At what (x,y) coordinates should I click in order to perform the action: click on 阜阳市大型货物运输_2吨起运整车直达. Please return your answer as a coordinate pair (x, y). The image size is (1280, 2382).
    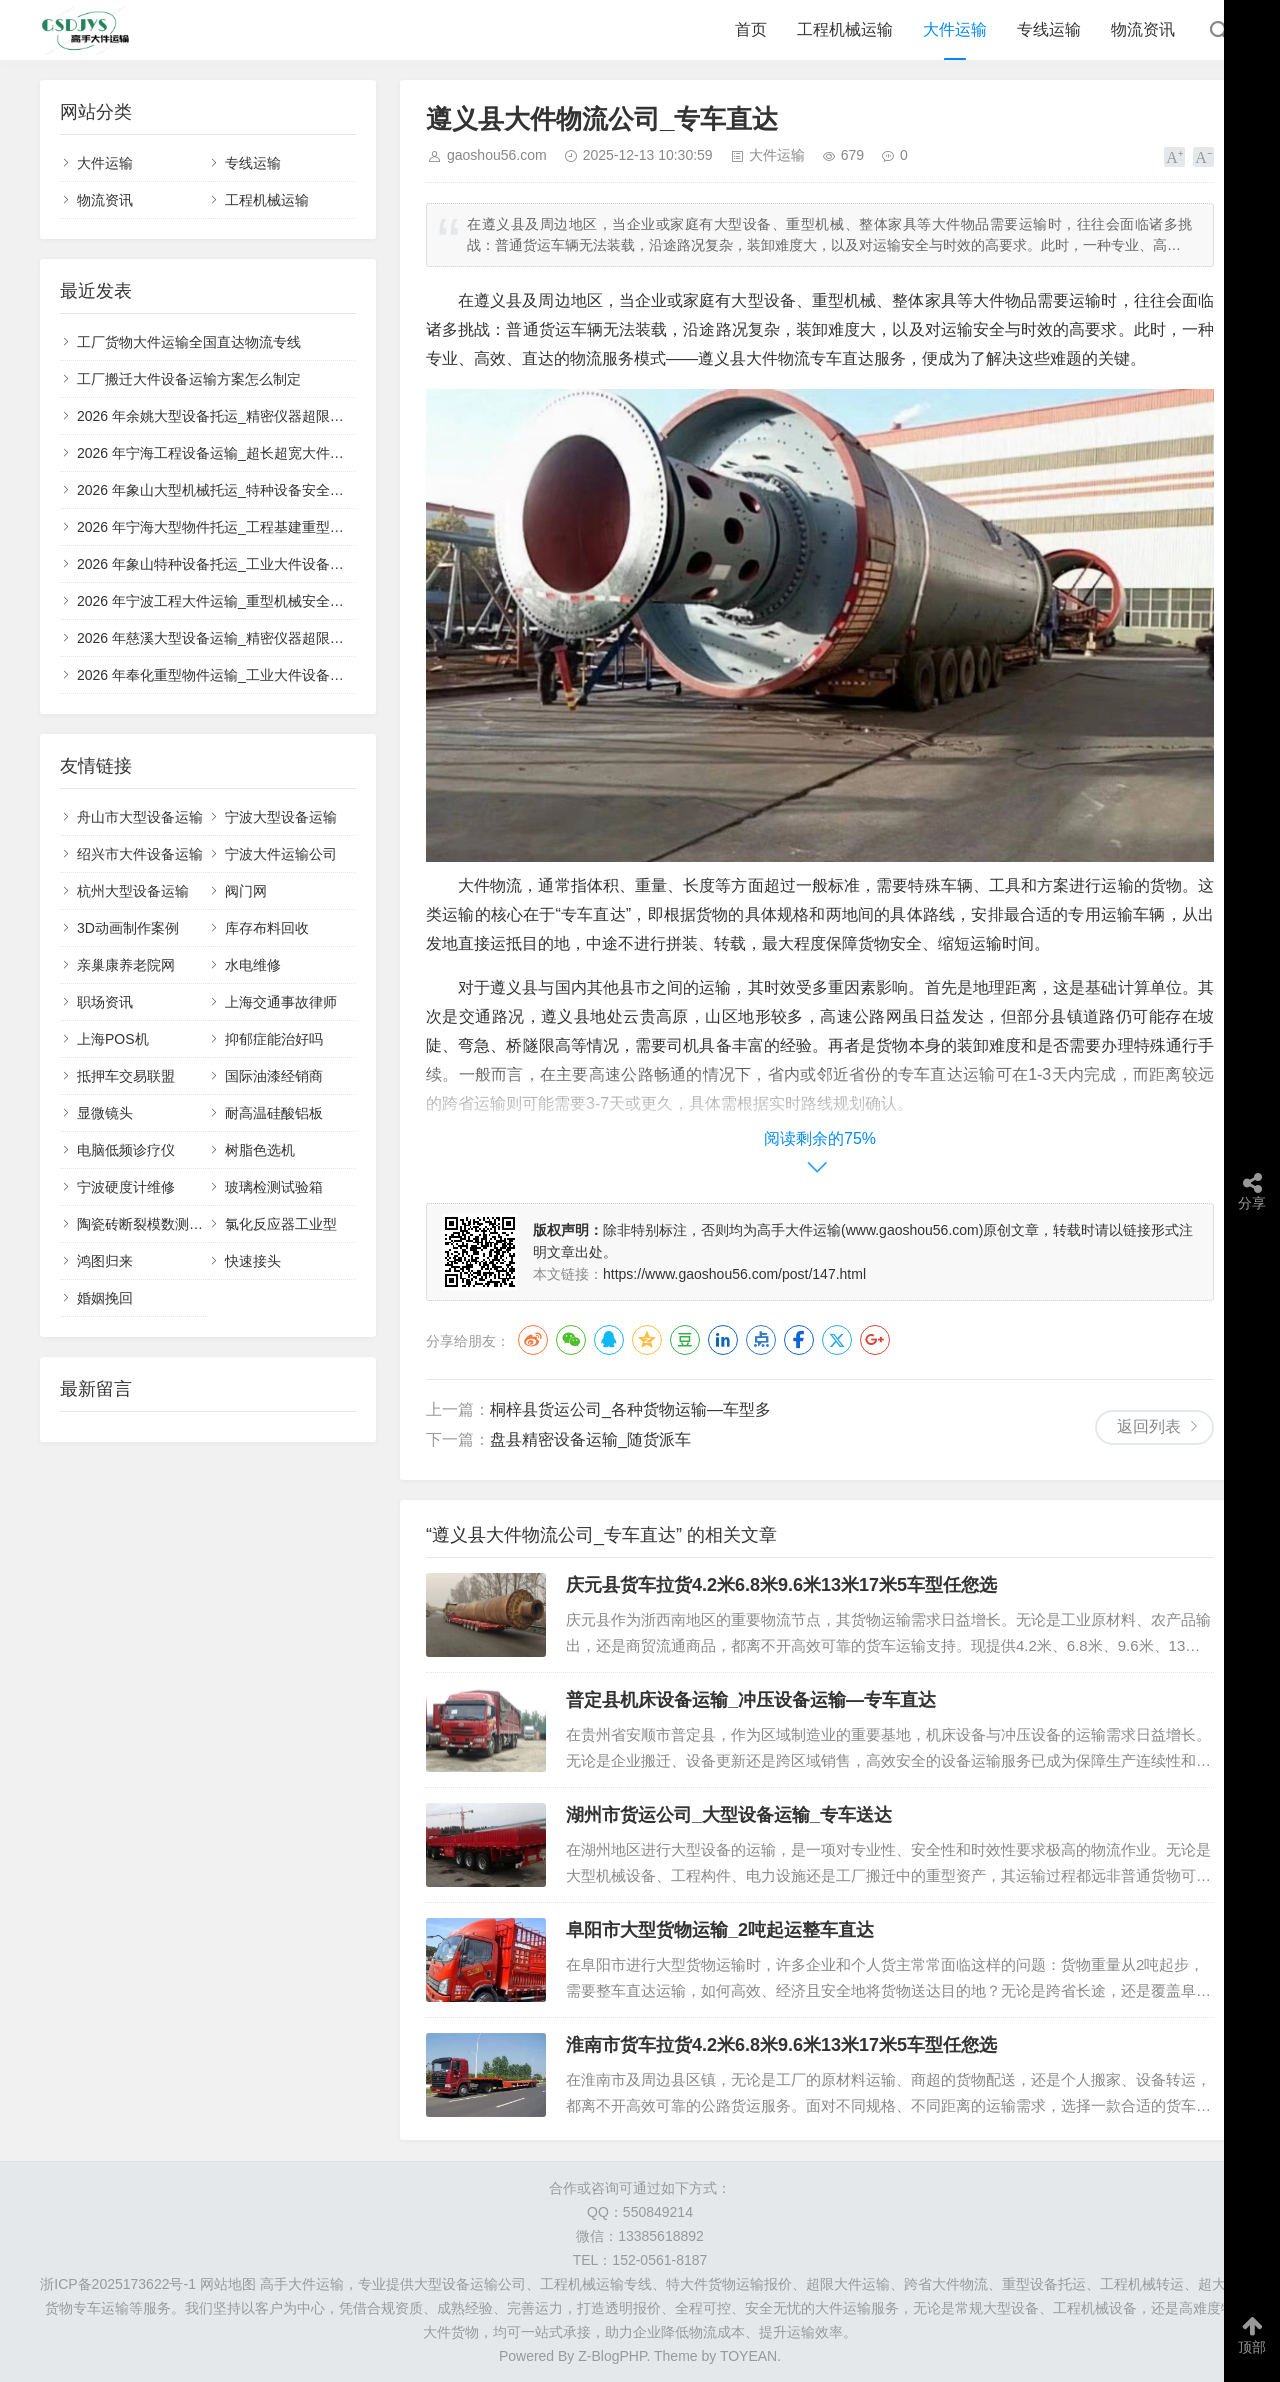
    Looking at the image, I should click on (720, 1930).